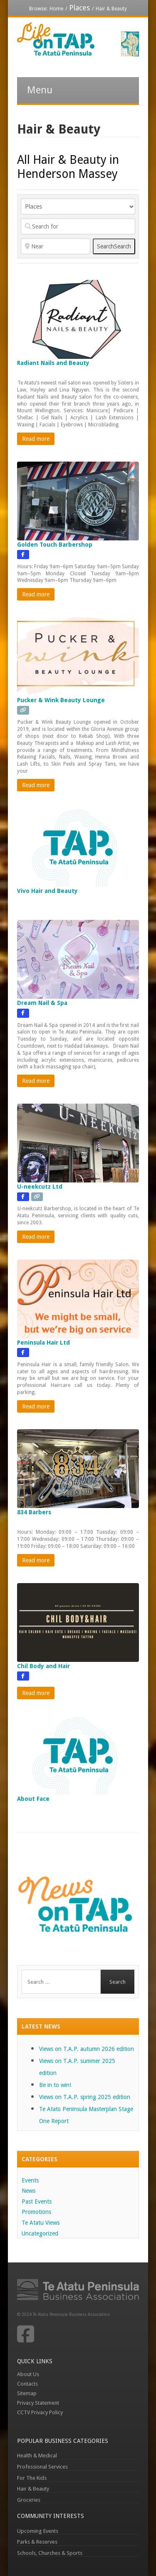 Image resolution: width=156 pixels, height=2576 pixels. I want to click on [Search for], so click(78, 226).